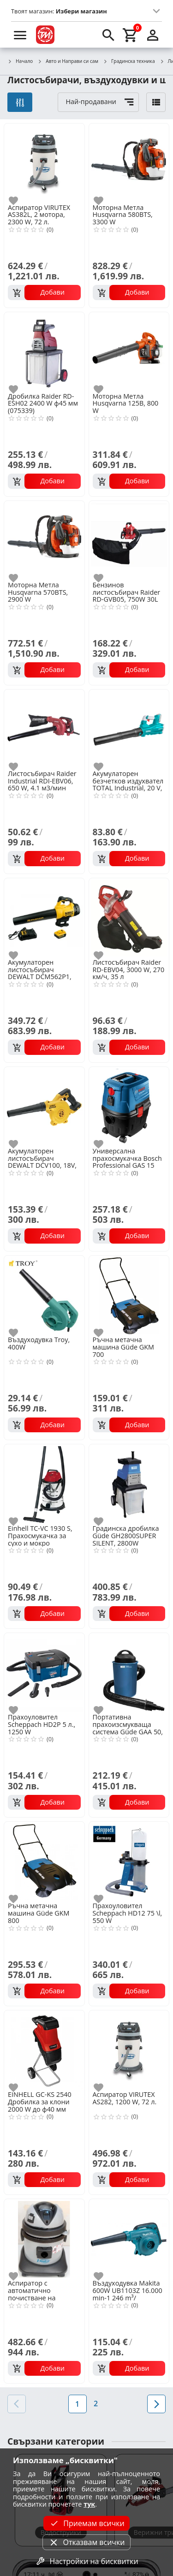 This screenshot has width=173, height=2576. Describe the element at coordinates (129, 1295) in the screenshot. I see `[Ръчна метачна машина Güde GKM 700]` at that location.